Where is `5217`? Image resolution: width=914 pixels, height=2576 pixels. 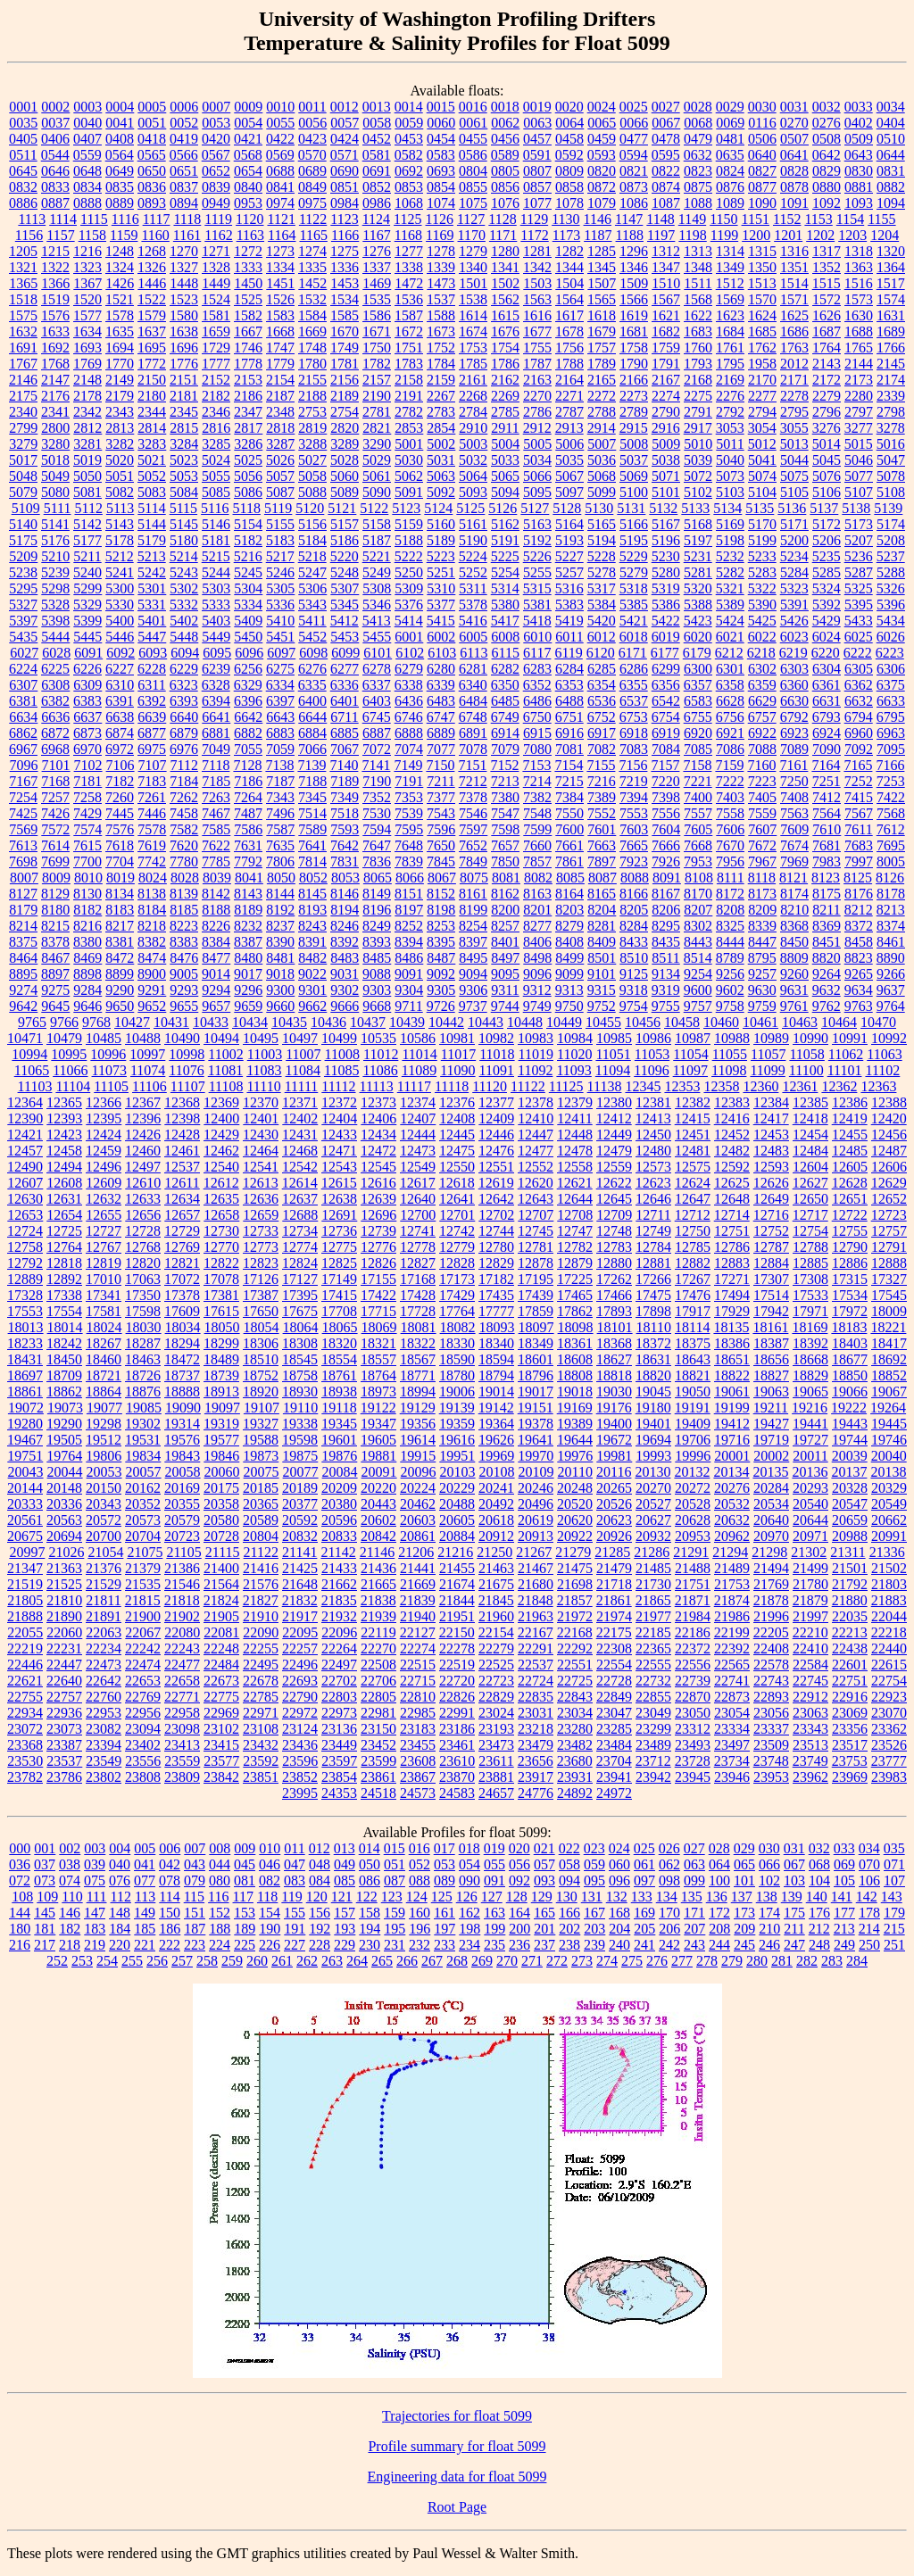 5217 is located at coordinates (280, 556).